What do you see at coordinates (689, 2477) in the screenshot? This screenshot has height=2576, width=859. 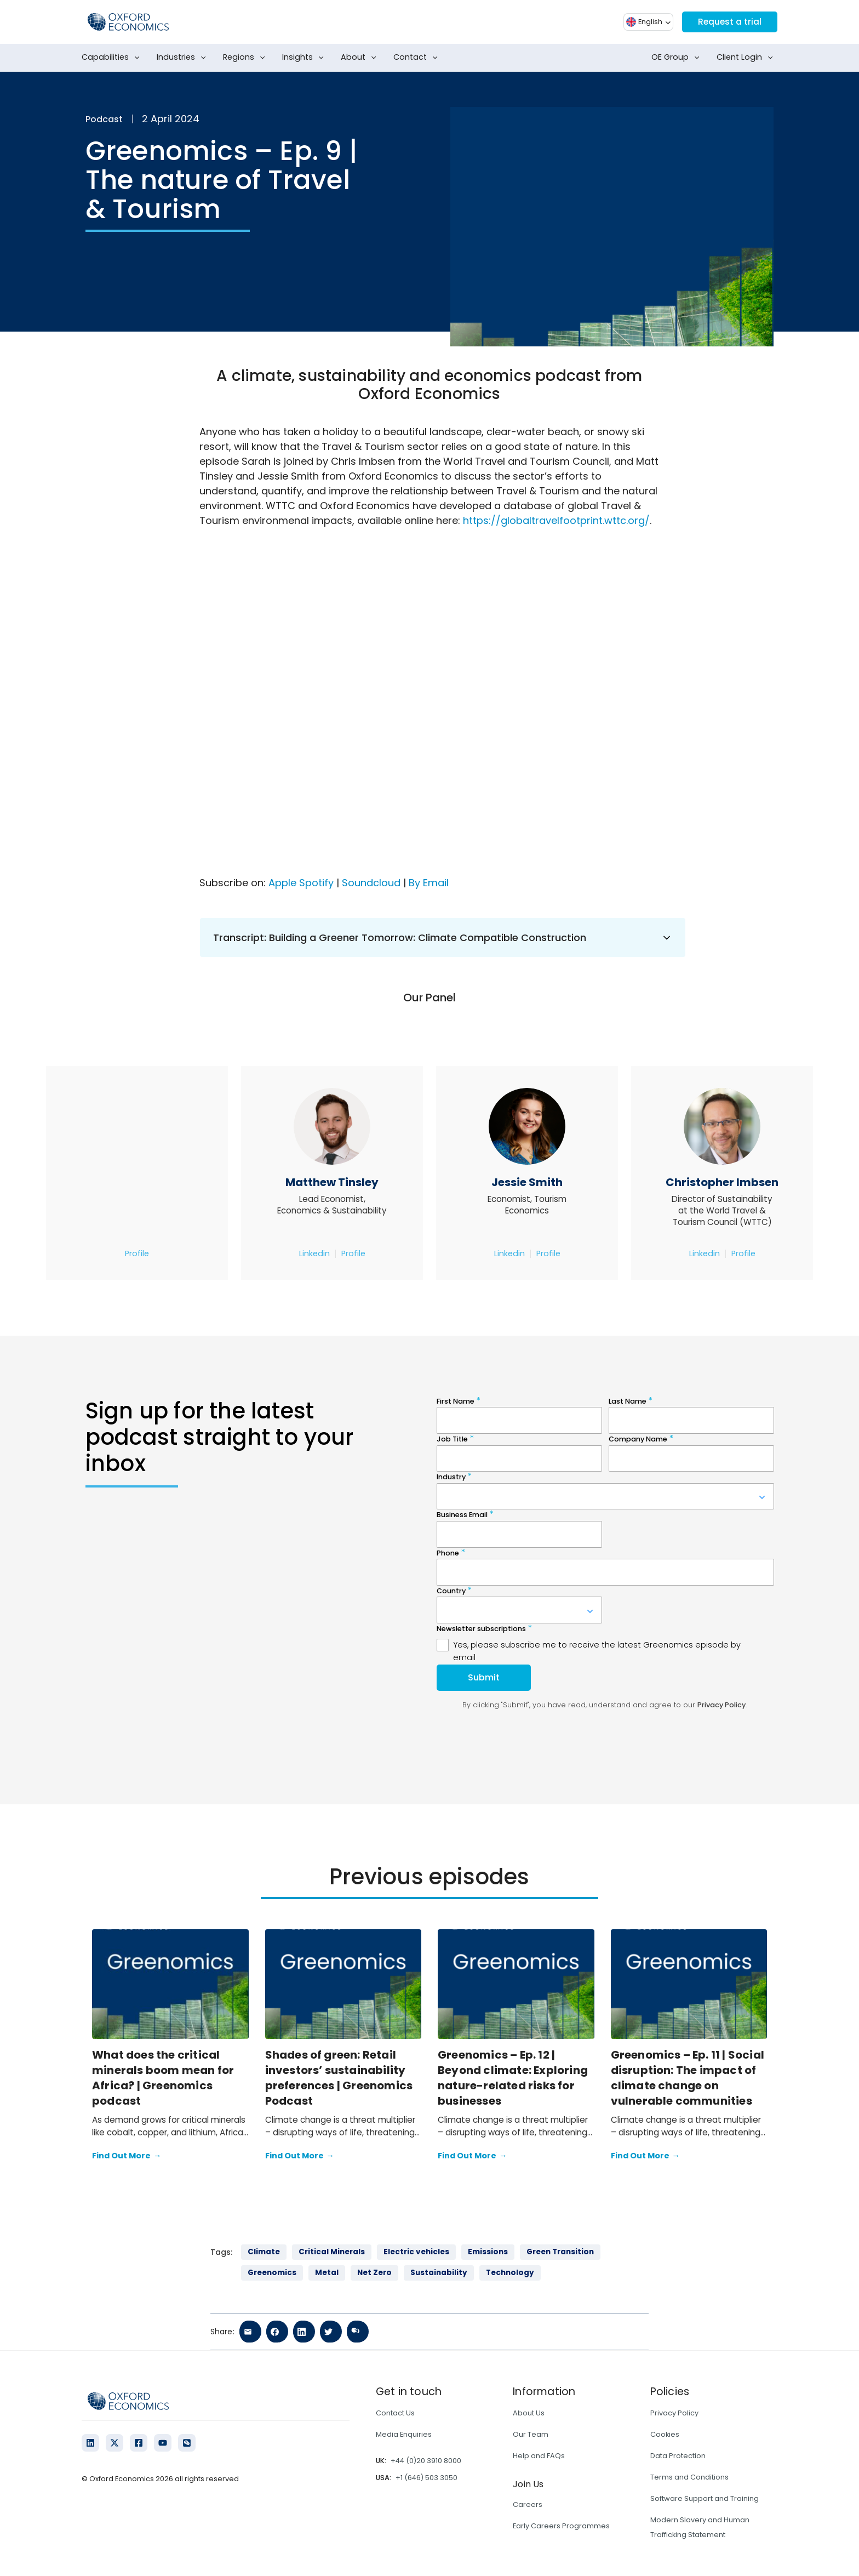 I see `Terms and Conditions` at bounding box center [689, 2477].